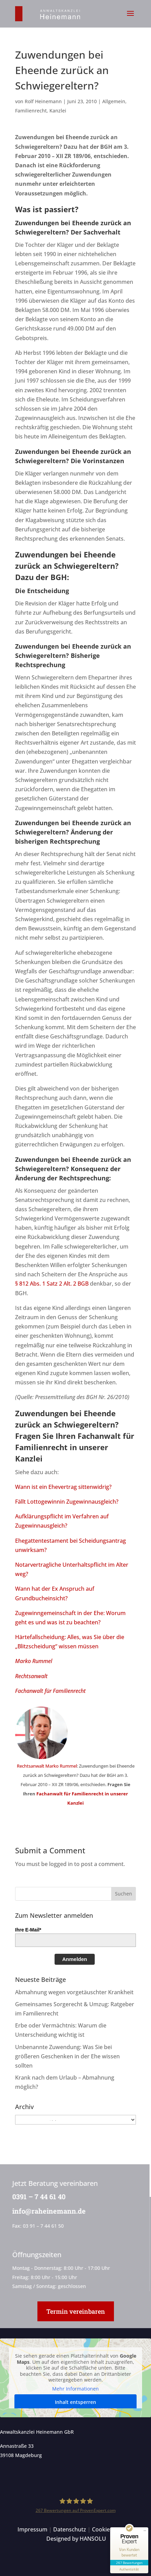 The image size is (151, 2576). I want to click on Wann ist ein Ehevertrag sittenwidrig?, so click(63, 1487).